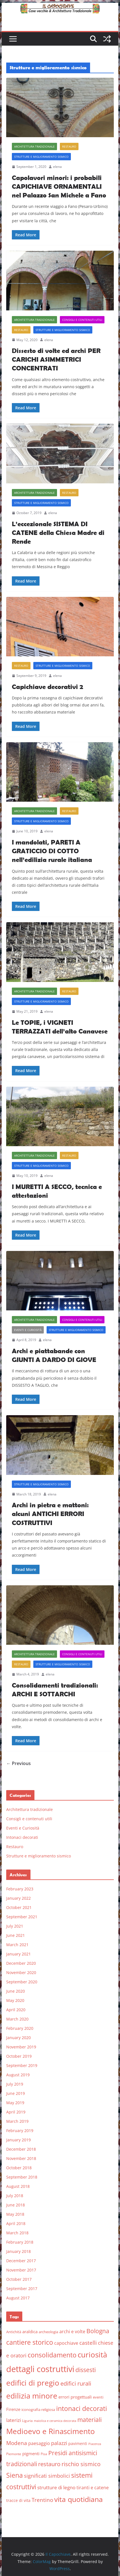 The width and height of the screenshot is (120, 2576). I want to click on October 2018, so click(19, 2167).